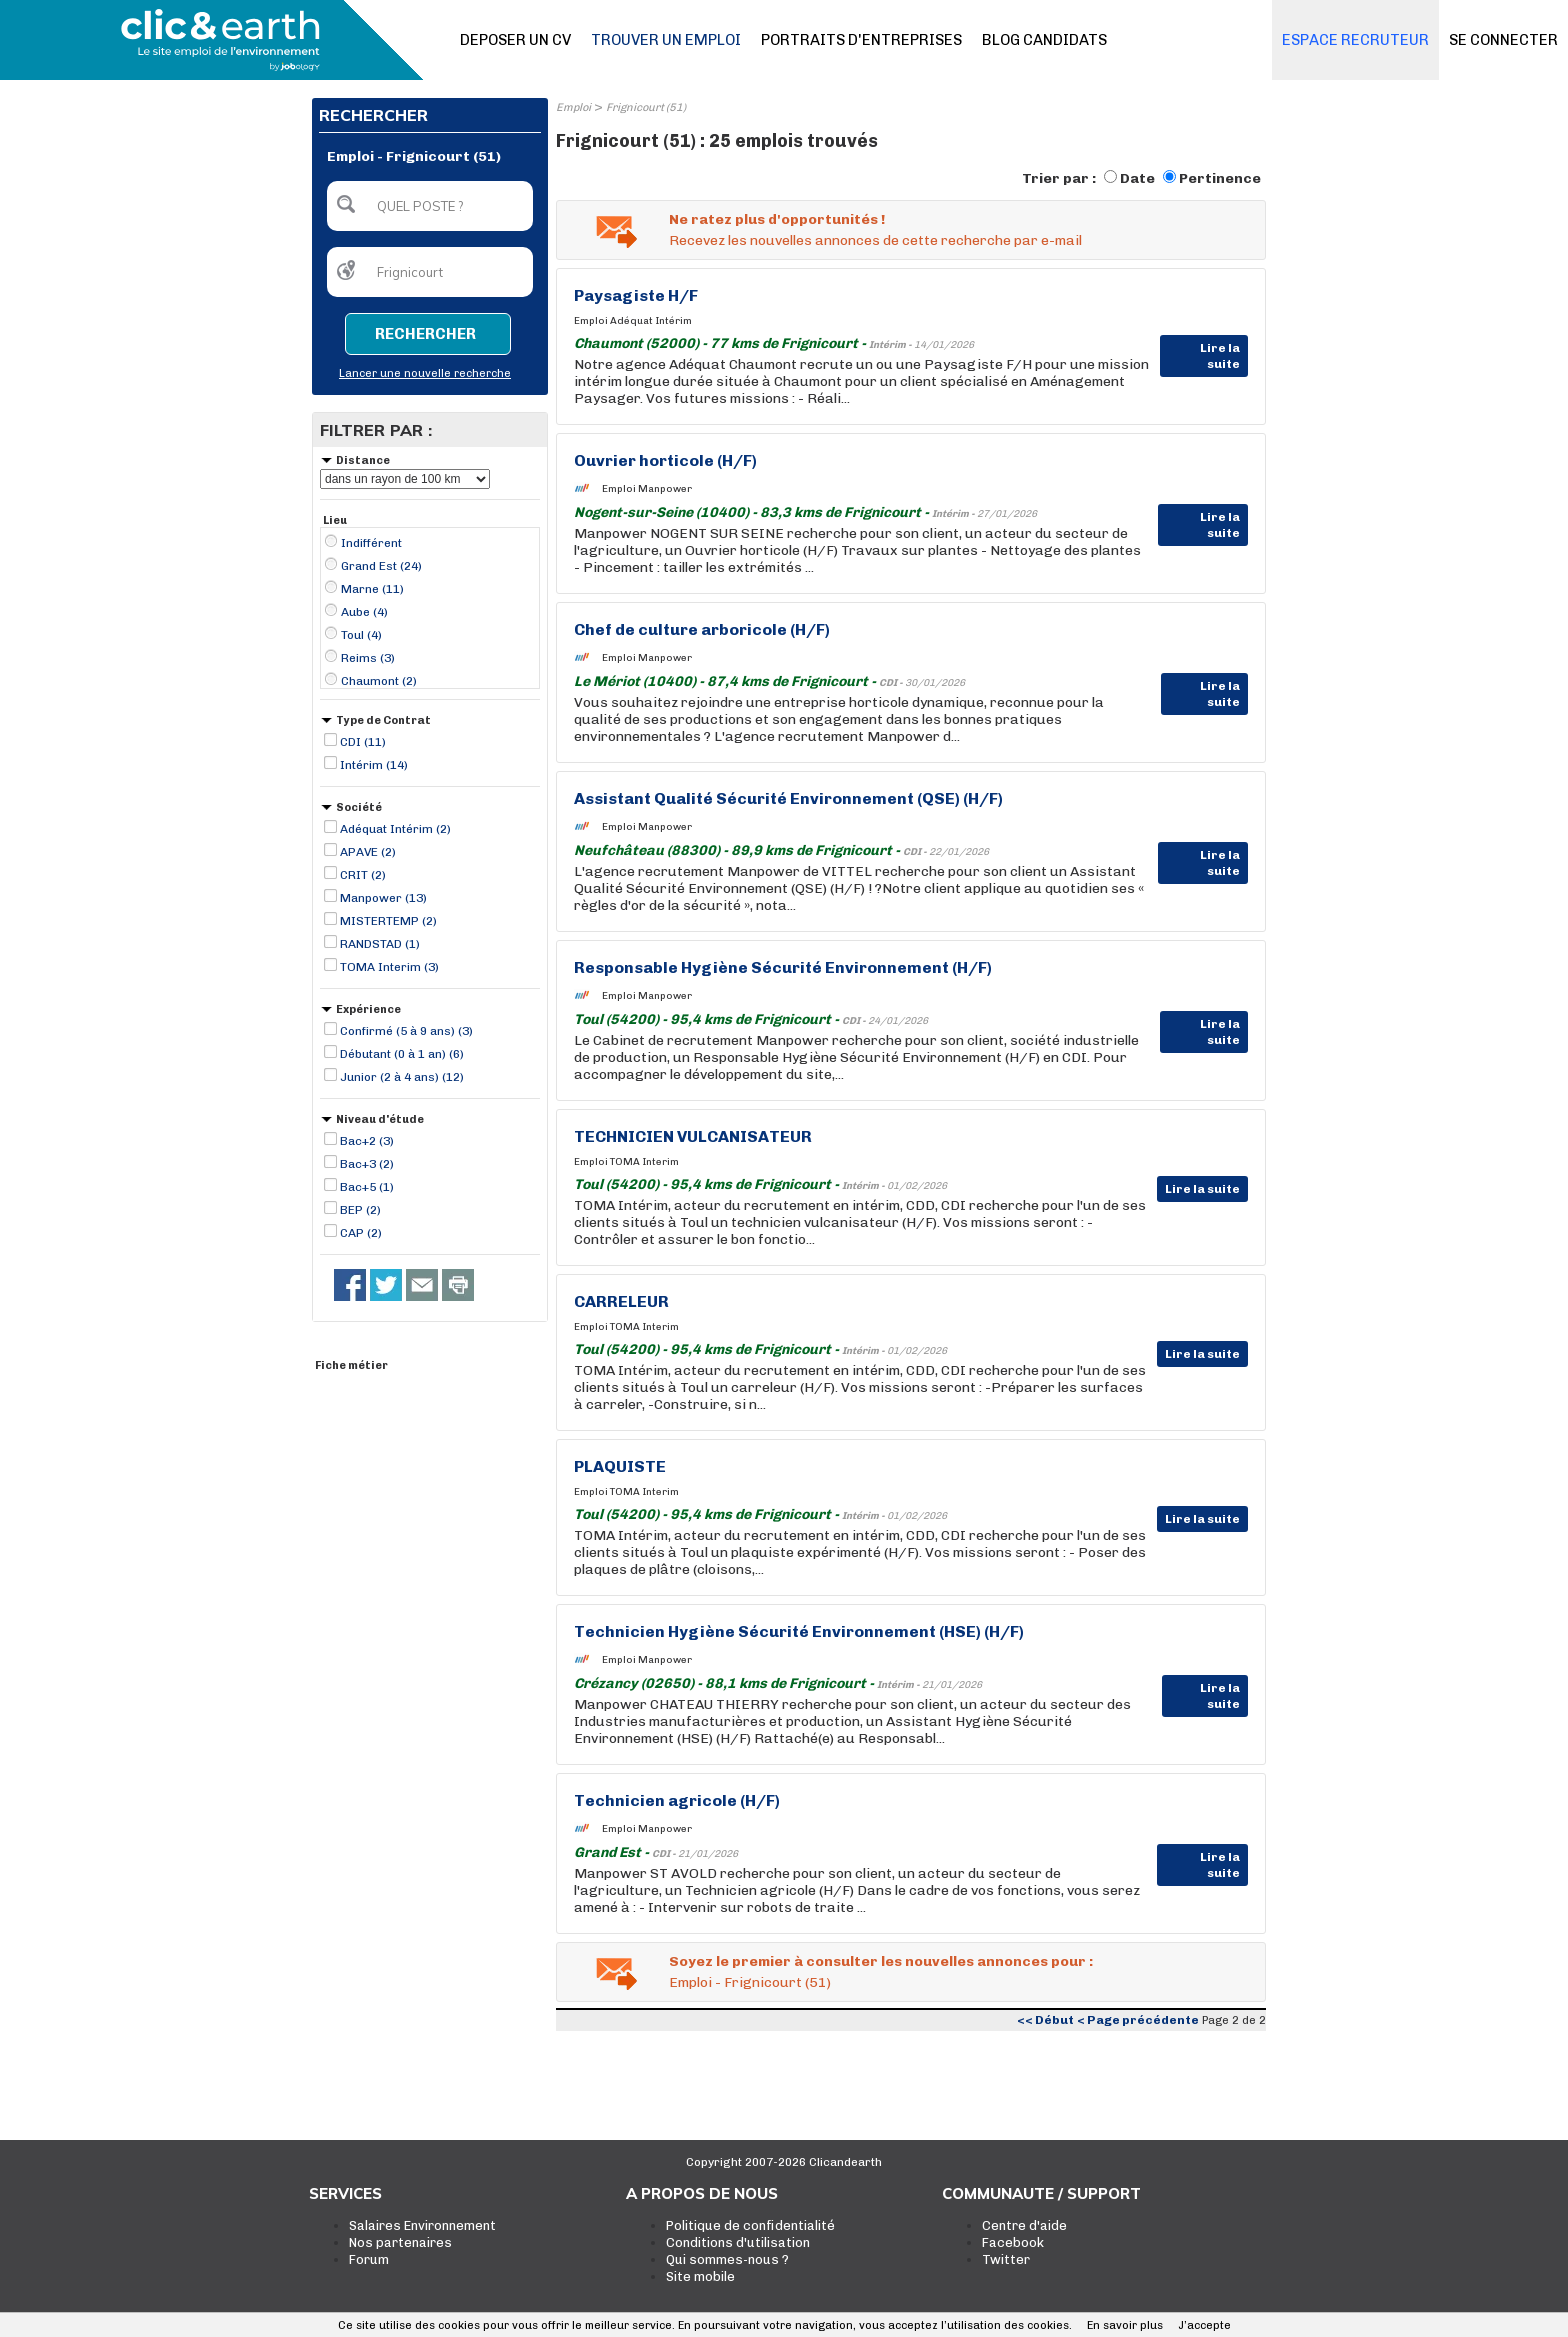 This screenshot has width=1568, height=2337. I want to click on Facebook, so click(1013, 2242).